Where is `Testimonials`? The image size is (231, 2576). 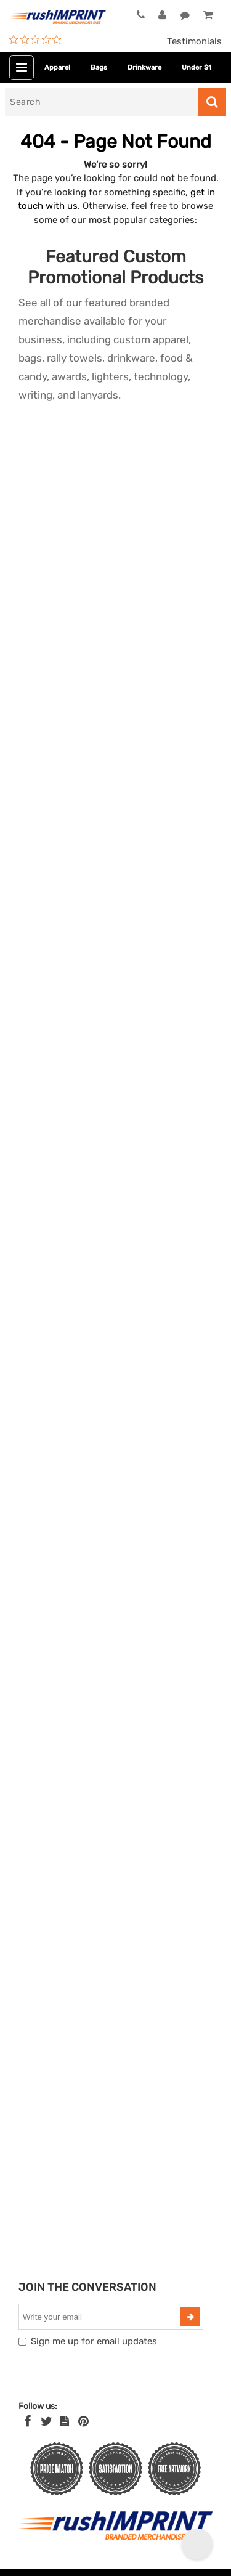 Testimonials is located at coordinates (194, 41).